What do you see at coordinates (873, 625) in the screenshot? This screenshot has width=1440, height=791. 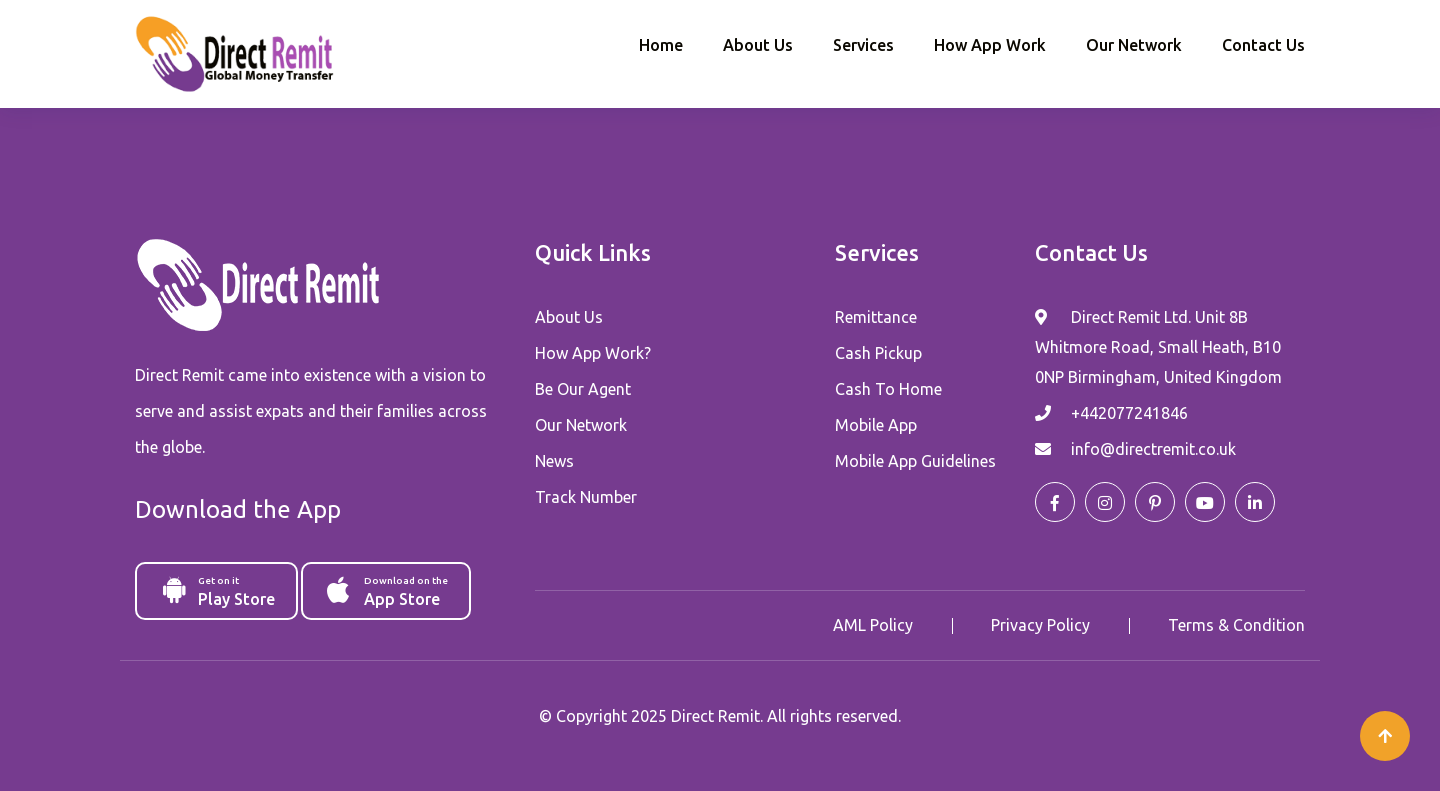 I see `AML Policy` at bounding box center [873, 625].